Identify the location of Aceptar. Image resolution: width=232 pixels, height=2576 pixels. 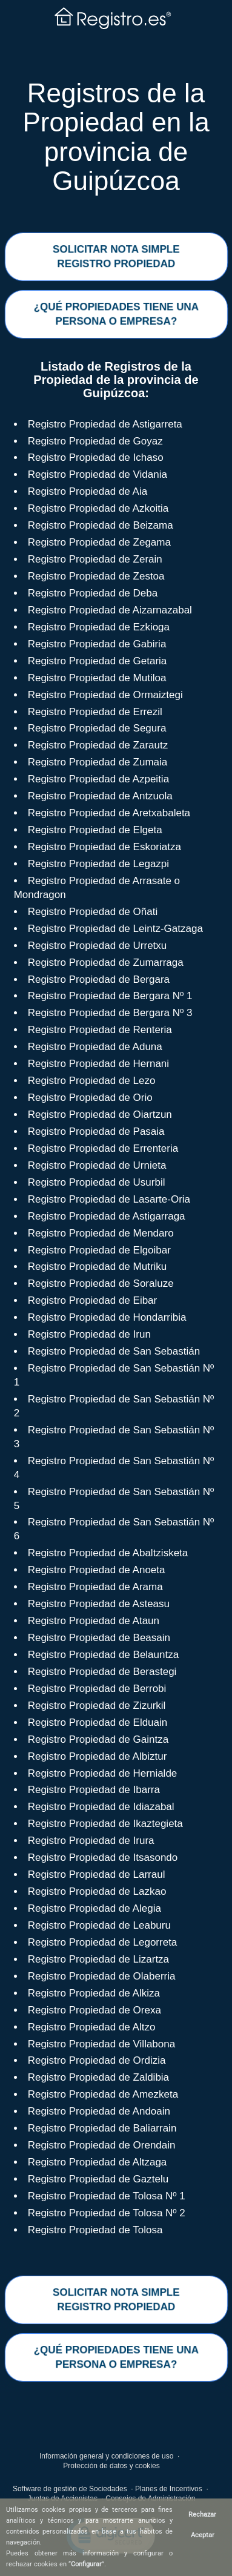
(202, 2535).